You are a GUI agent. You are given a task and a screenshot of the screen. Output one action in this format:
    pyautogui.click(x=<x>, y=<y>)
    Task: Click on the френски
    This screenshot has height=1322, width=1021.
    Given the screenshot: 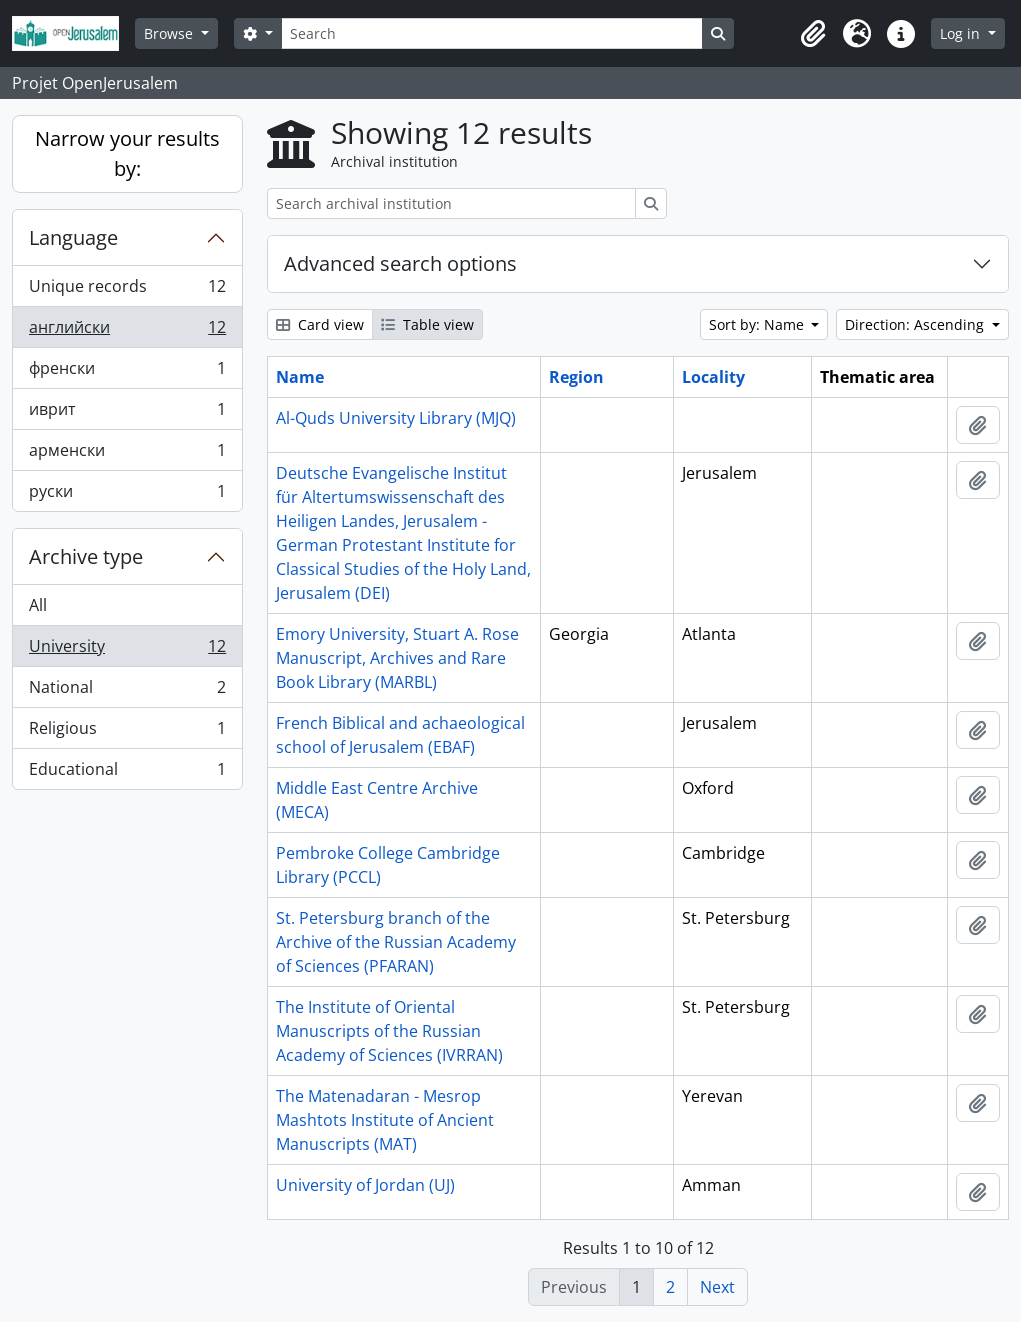 What is the action you would take?
    pyautogui.click(x=127, y=372)
    